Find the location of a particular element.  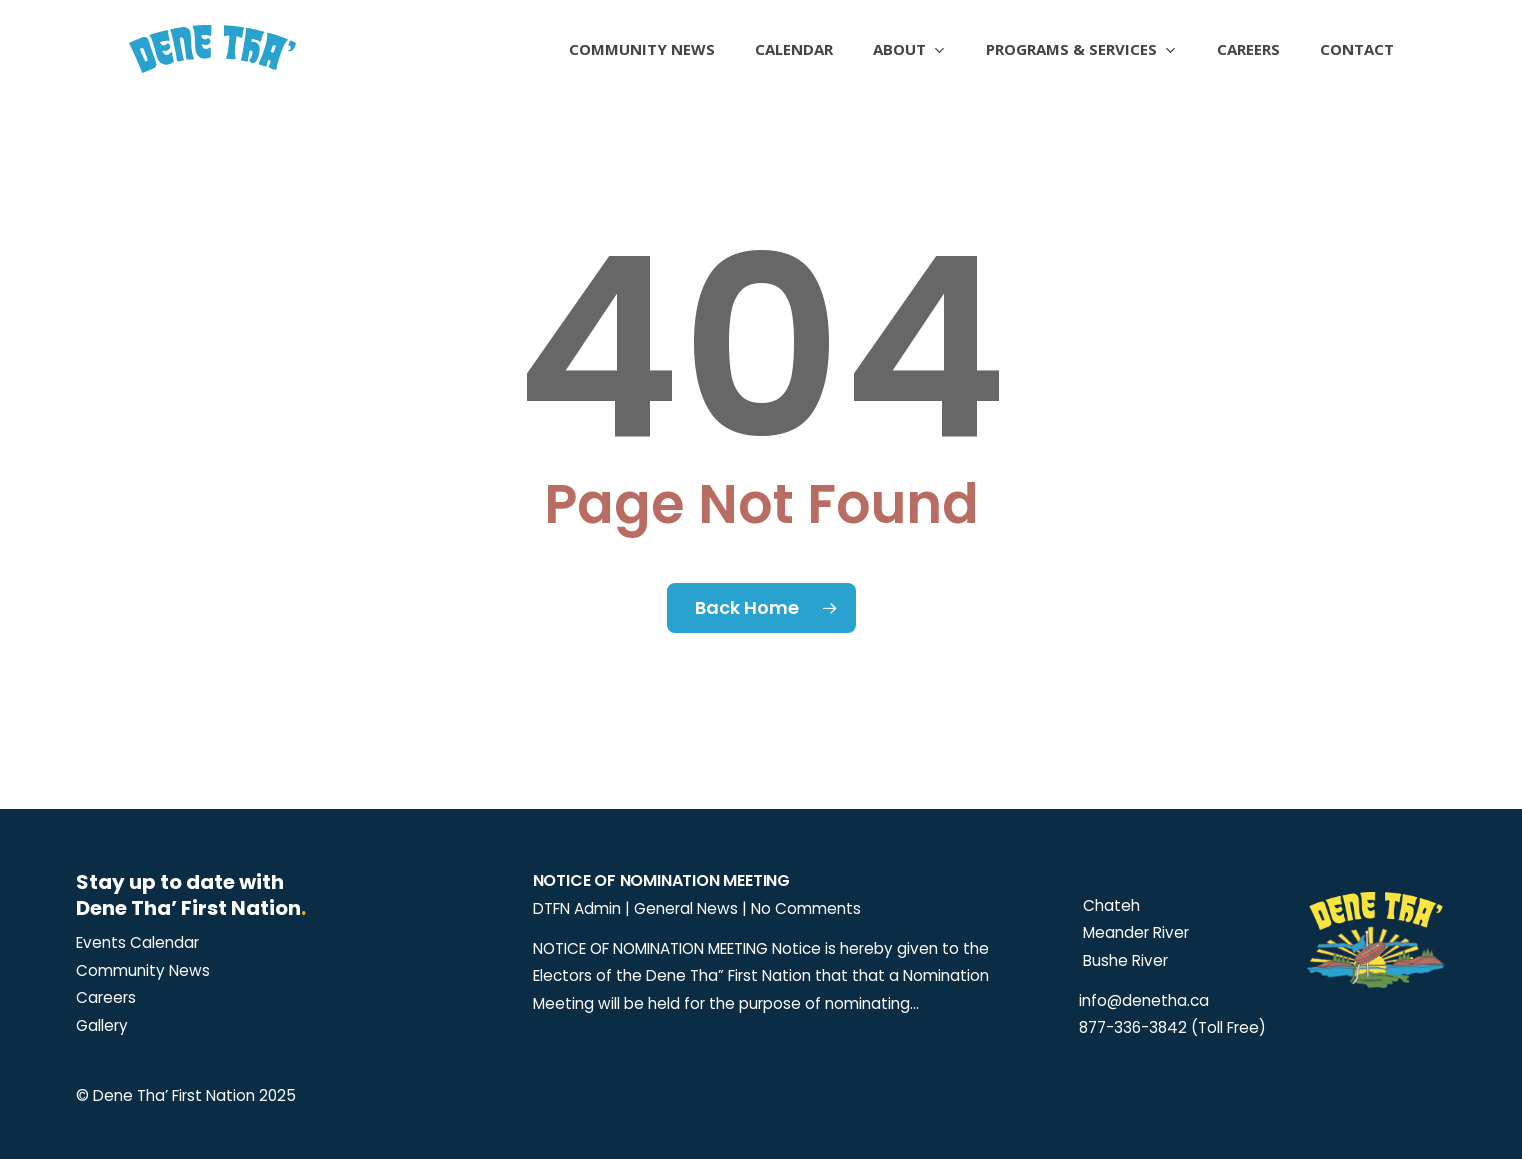

General News is located at coordinates (686, 908).